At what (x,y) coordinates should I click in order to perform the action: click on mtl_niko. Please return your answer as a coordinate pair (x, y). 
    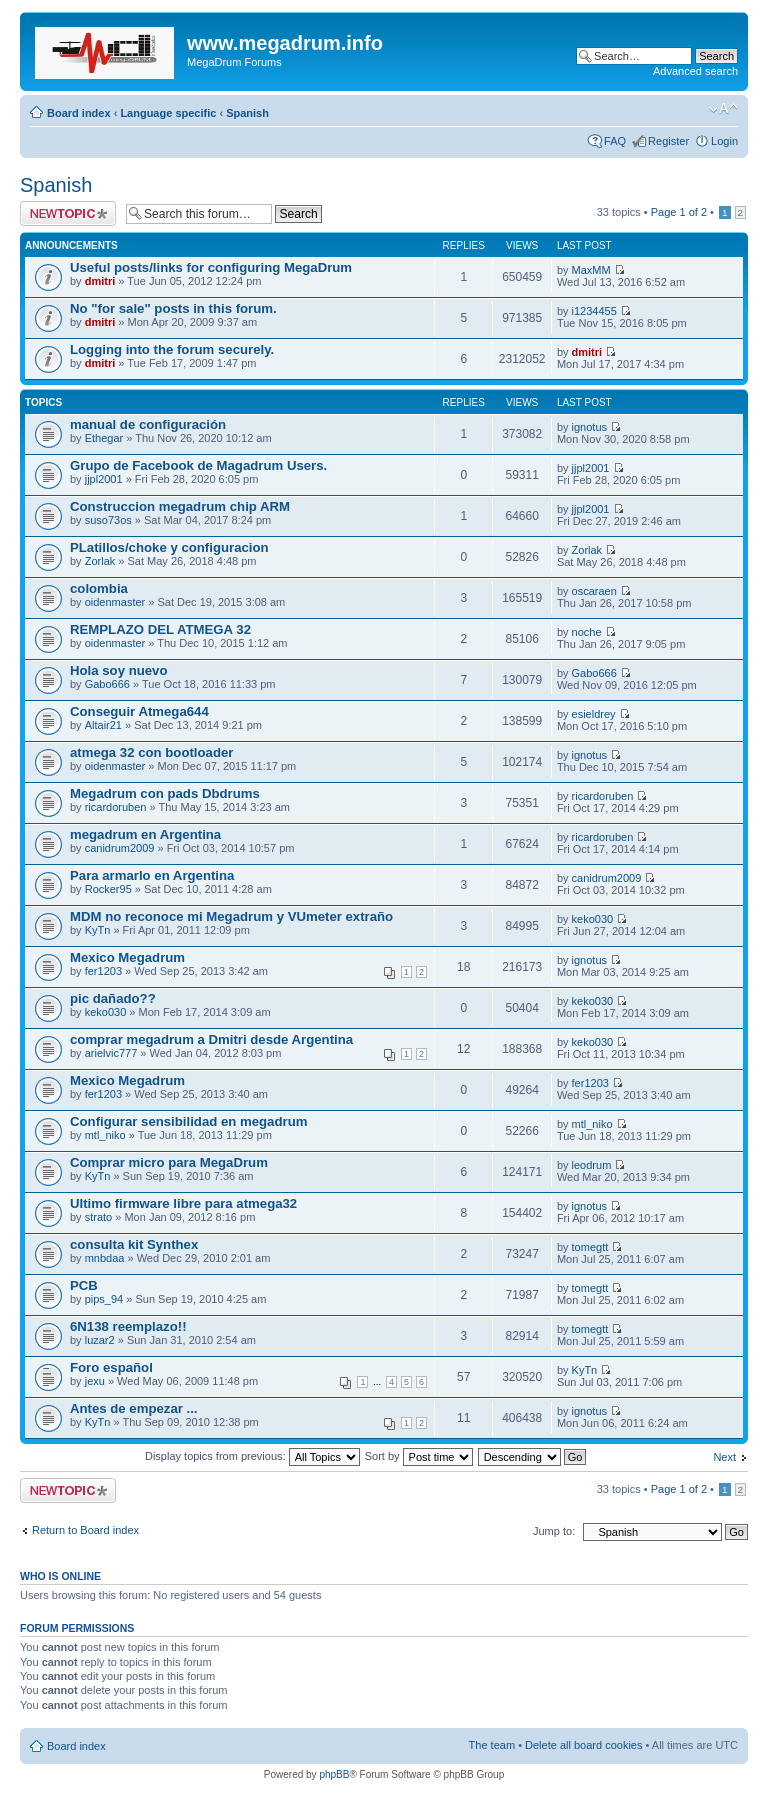
    Looking at the image, I should click on (105, 1135).